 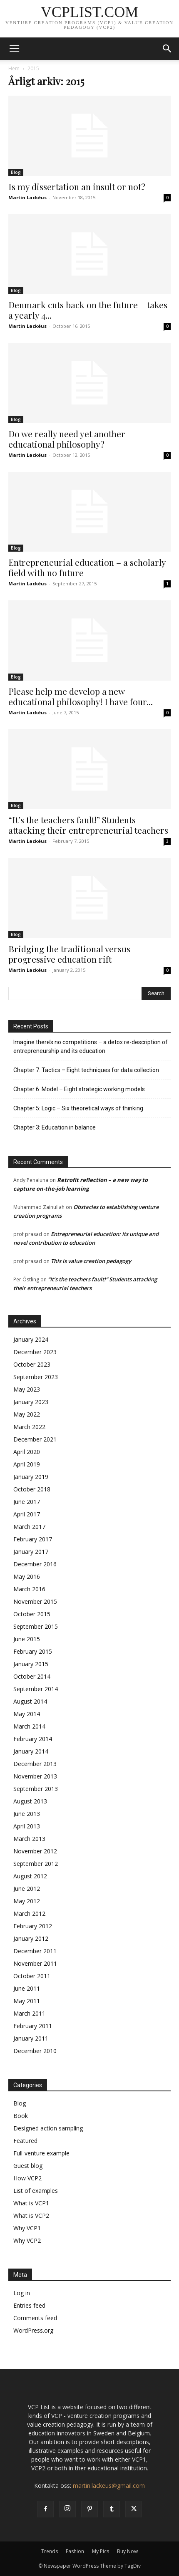 I want to click on Book, so click(x=20, y=2116).